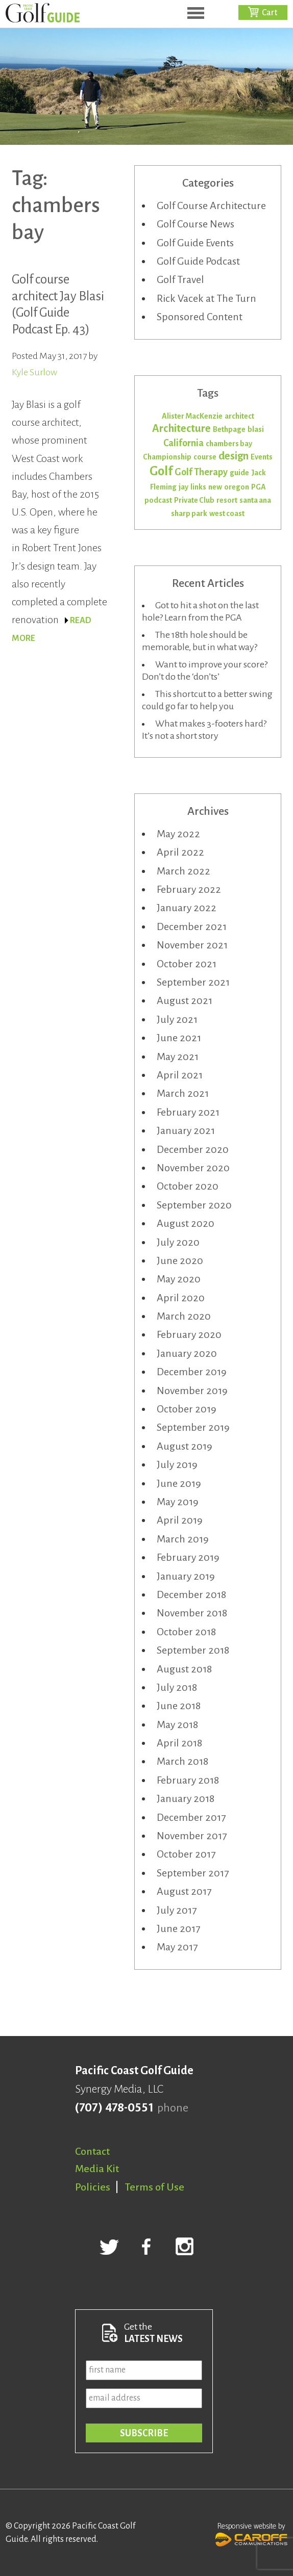 The height and width of the screenshot is (2576, 293). What do you see at coordinates (193, 982) in the screenshot?
I see `September 2021` at bounding box center [193, 982].